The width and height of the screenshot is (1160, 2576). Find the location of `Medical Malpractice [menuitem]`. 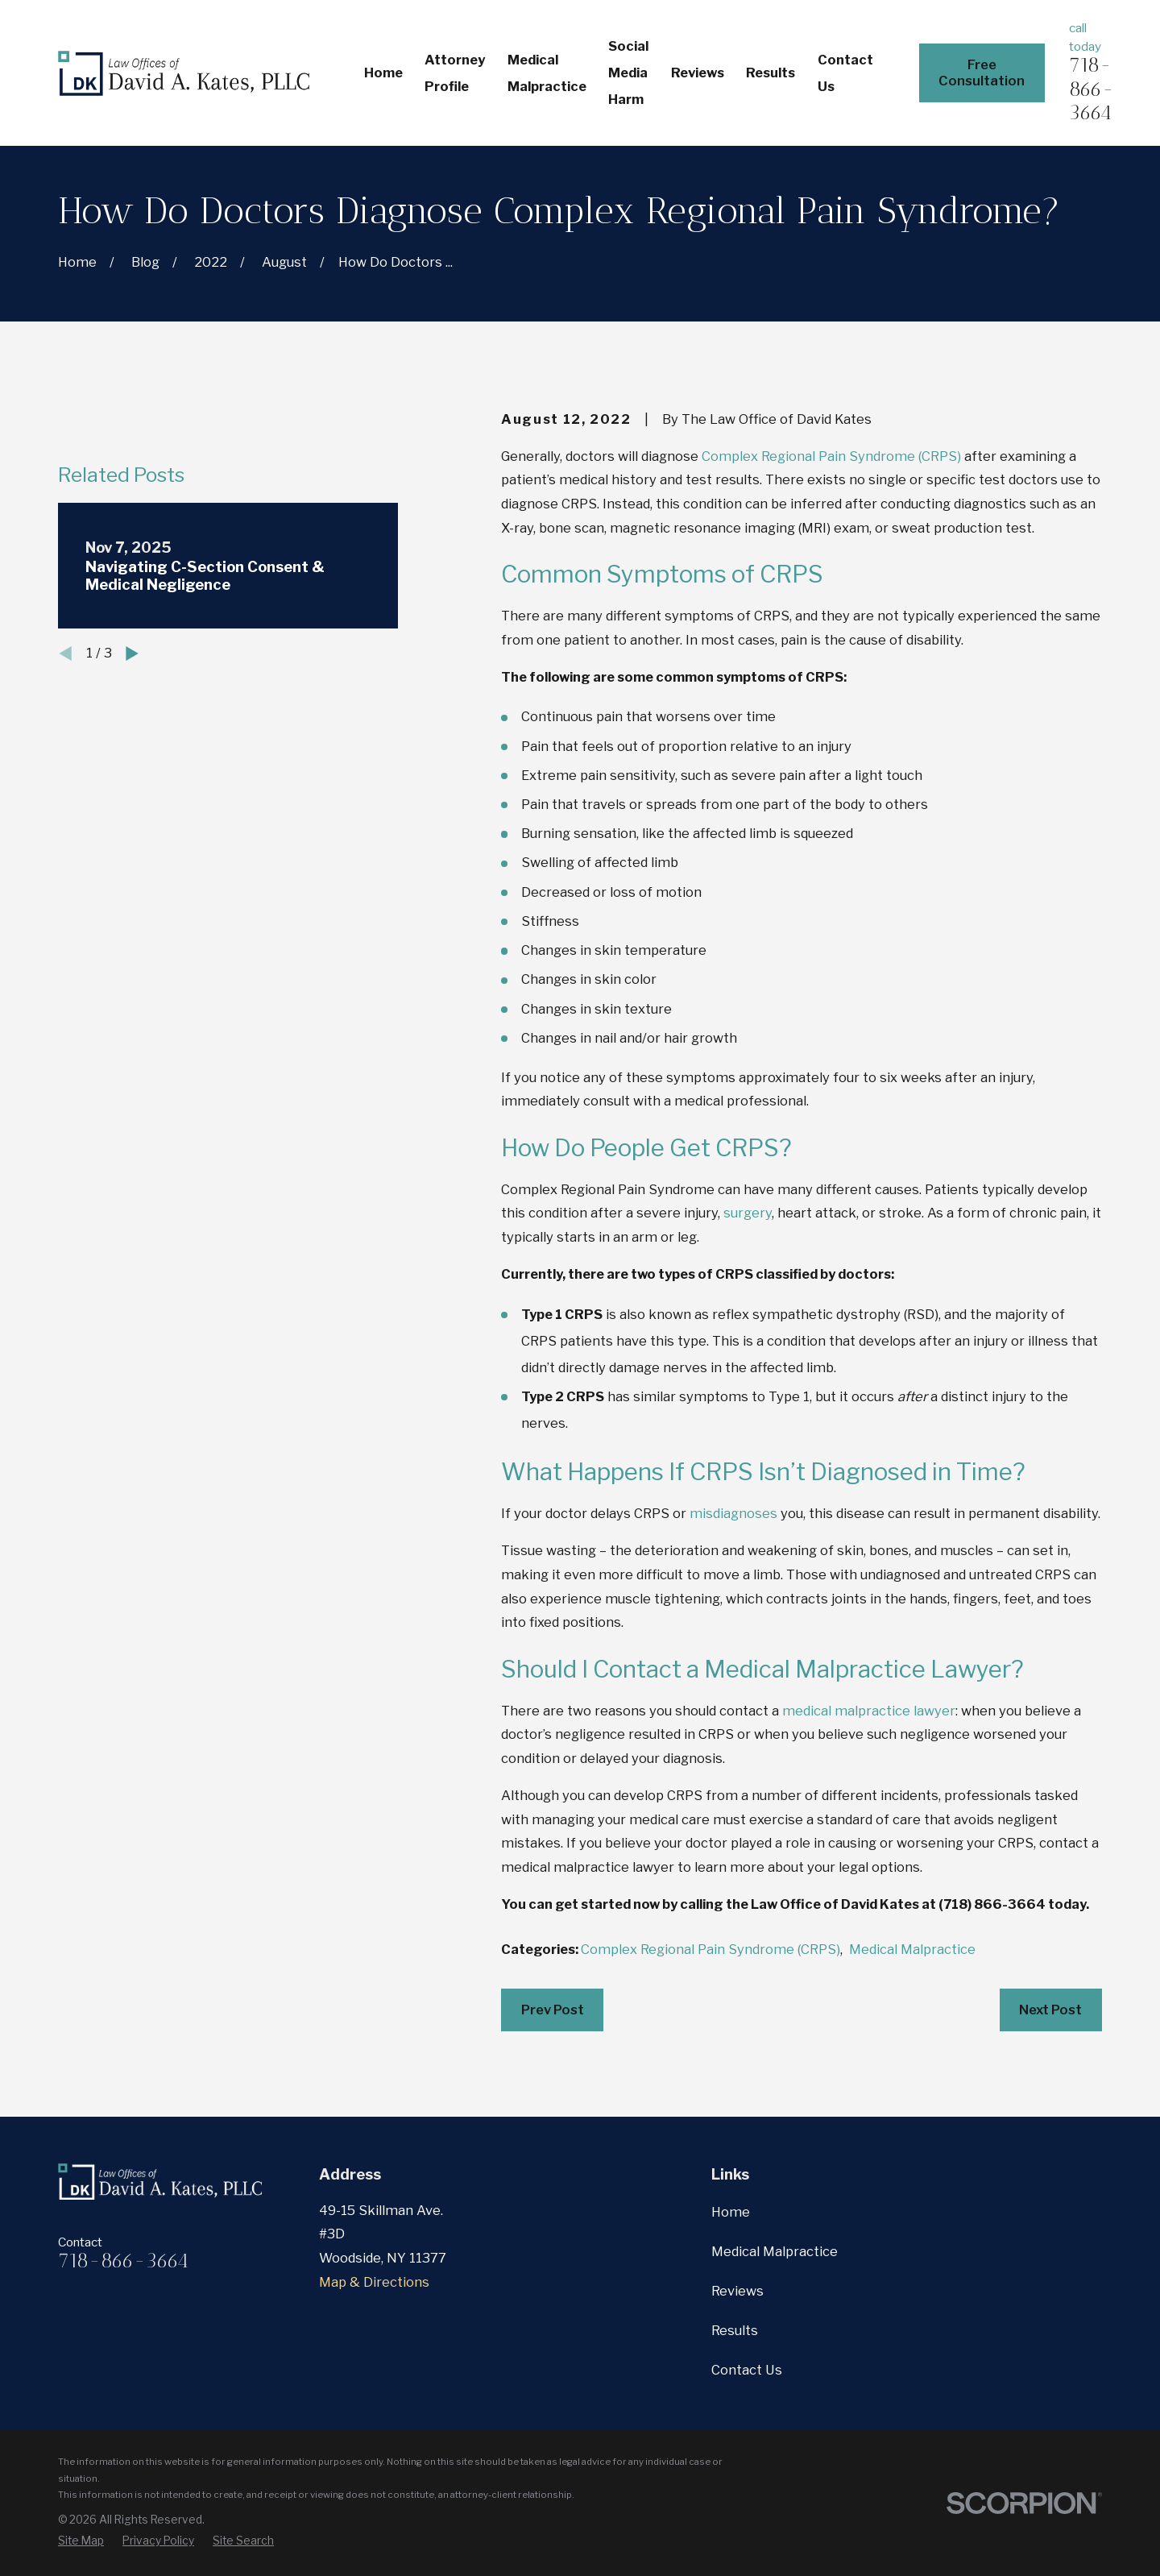

Medical Malpractice [menuitem] is located at coordinates (547, 73).